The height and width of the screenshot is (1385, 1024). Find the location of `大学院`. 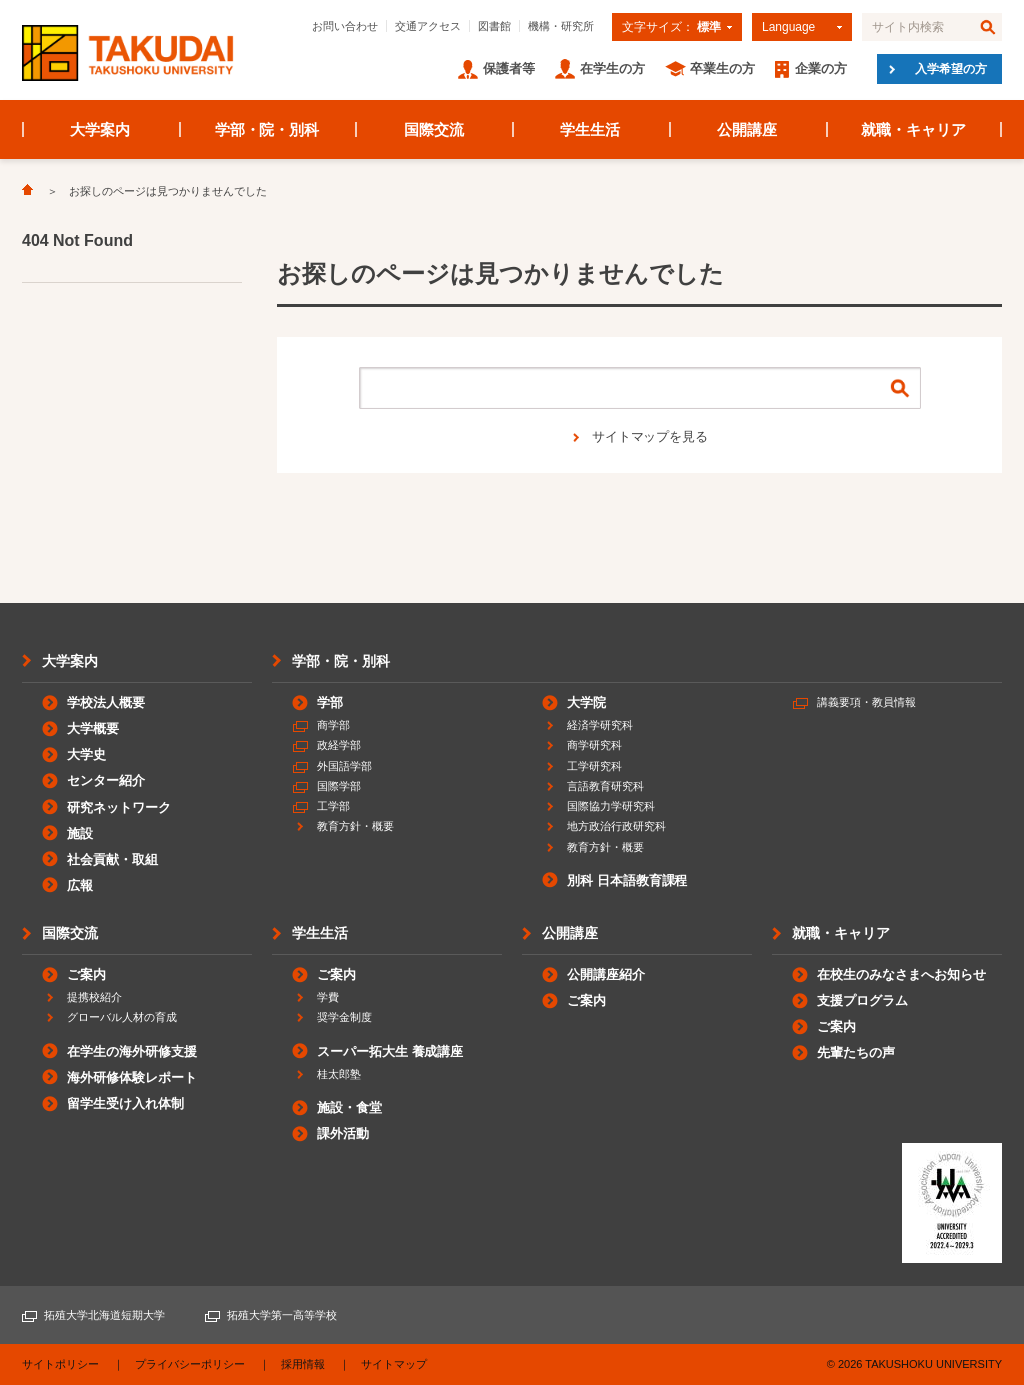

大学院 is located at coordinates (586, 702).